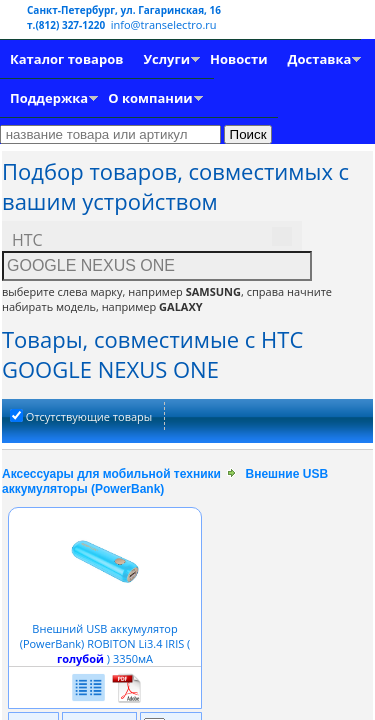 The height and width of the screenshot is (720, 375). What do you see at coordinates (164, 24) in the screenshot?
I see `info@transelectro.ru` at bounding box center [164, 24].